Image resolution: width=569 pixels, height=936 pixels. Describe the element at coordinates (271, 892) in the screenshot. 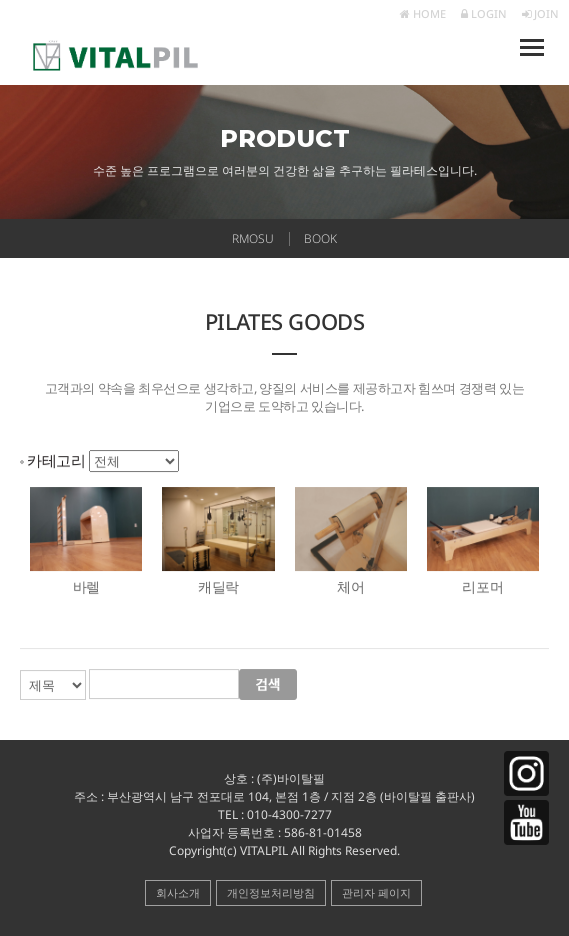

I see `개인정보처리방침` at that location.